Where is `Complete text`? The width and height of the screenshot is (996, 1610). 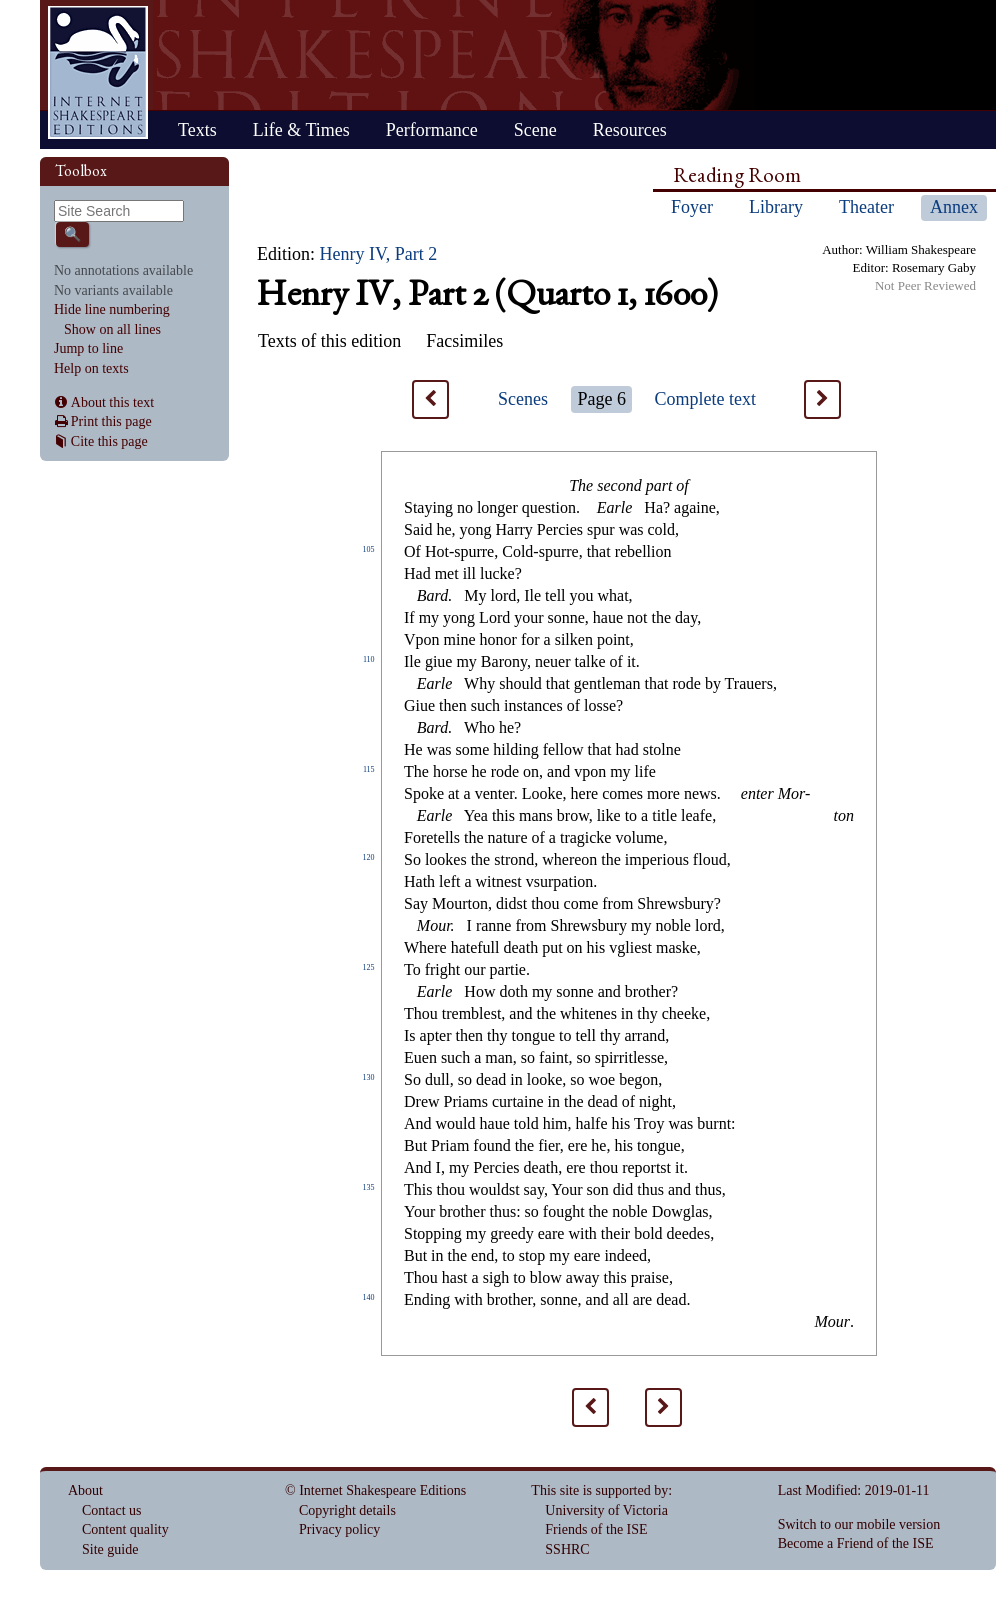
Complete text is located at coordinates (705, 399).